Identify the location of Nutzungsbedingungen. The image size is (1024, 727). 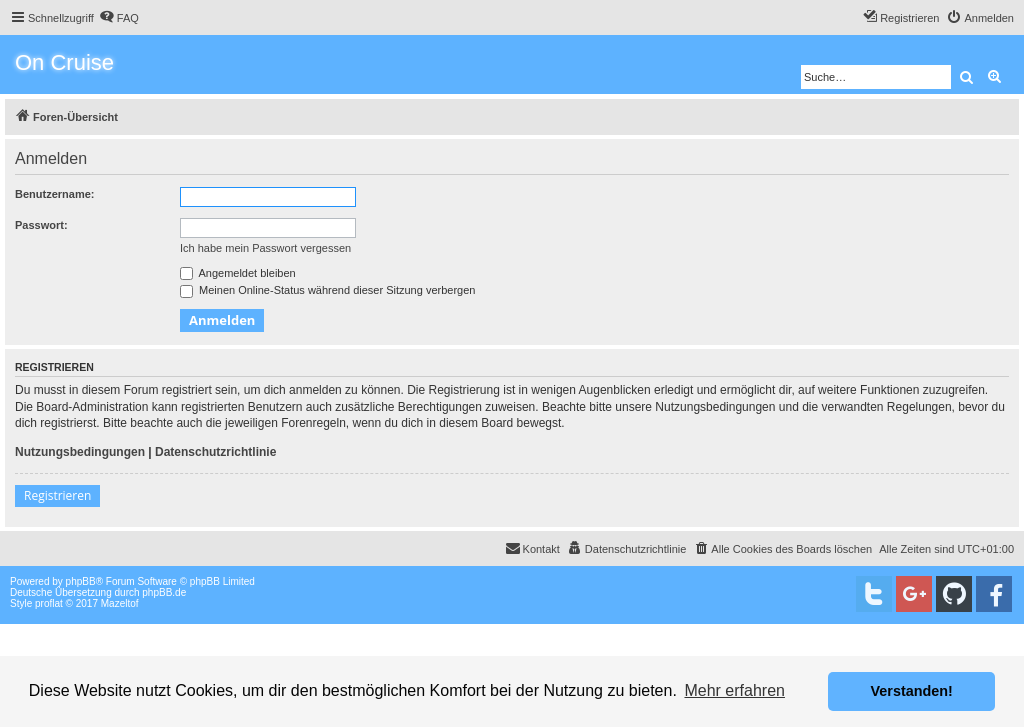
(80, 452).